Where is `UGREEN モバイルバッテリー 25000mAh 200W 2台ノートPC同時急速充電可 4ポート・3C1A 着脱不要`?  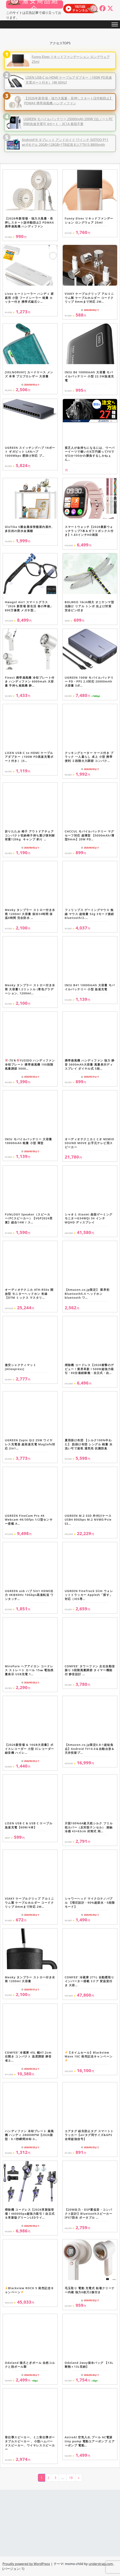 UGREEN モバイルバッテリー 25000mAh 200W 2台ノートPC同時急速充電可 4ポート・3C1A 着脱不要 is located at coordinates (68, 121).